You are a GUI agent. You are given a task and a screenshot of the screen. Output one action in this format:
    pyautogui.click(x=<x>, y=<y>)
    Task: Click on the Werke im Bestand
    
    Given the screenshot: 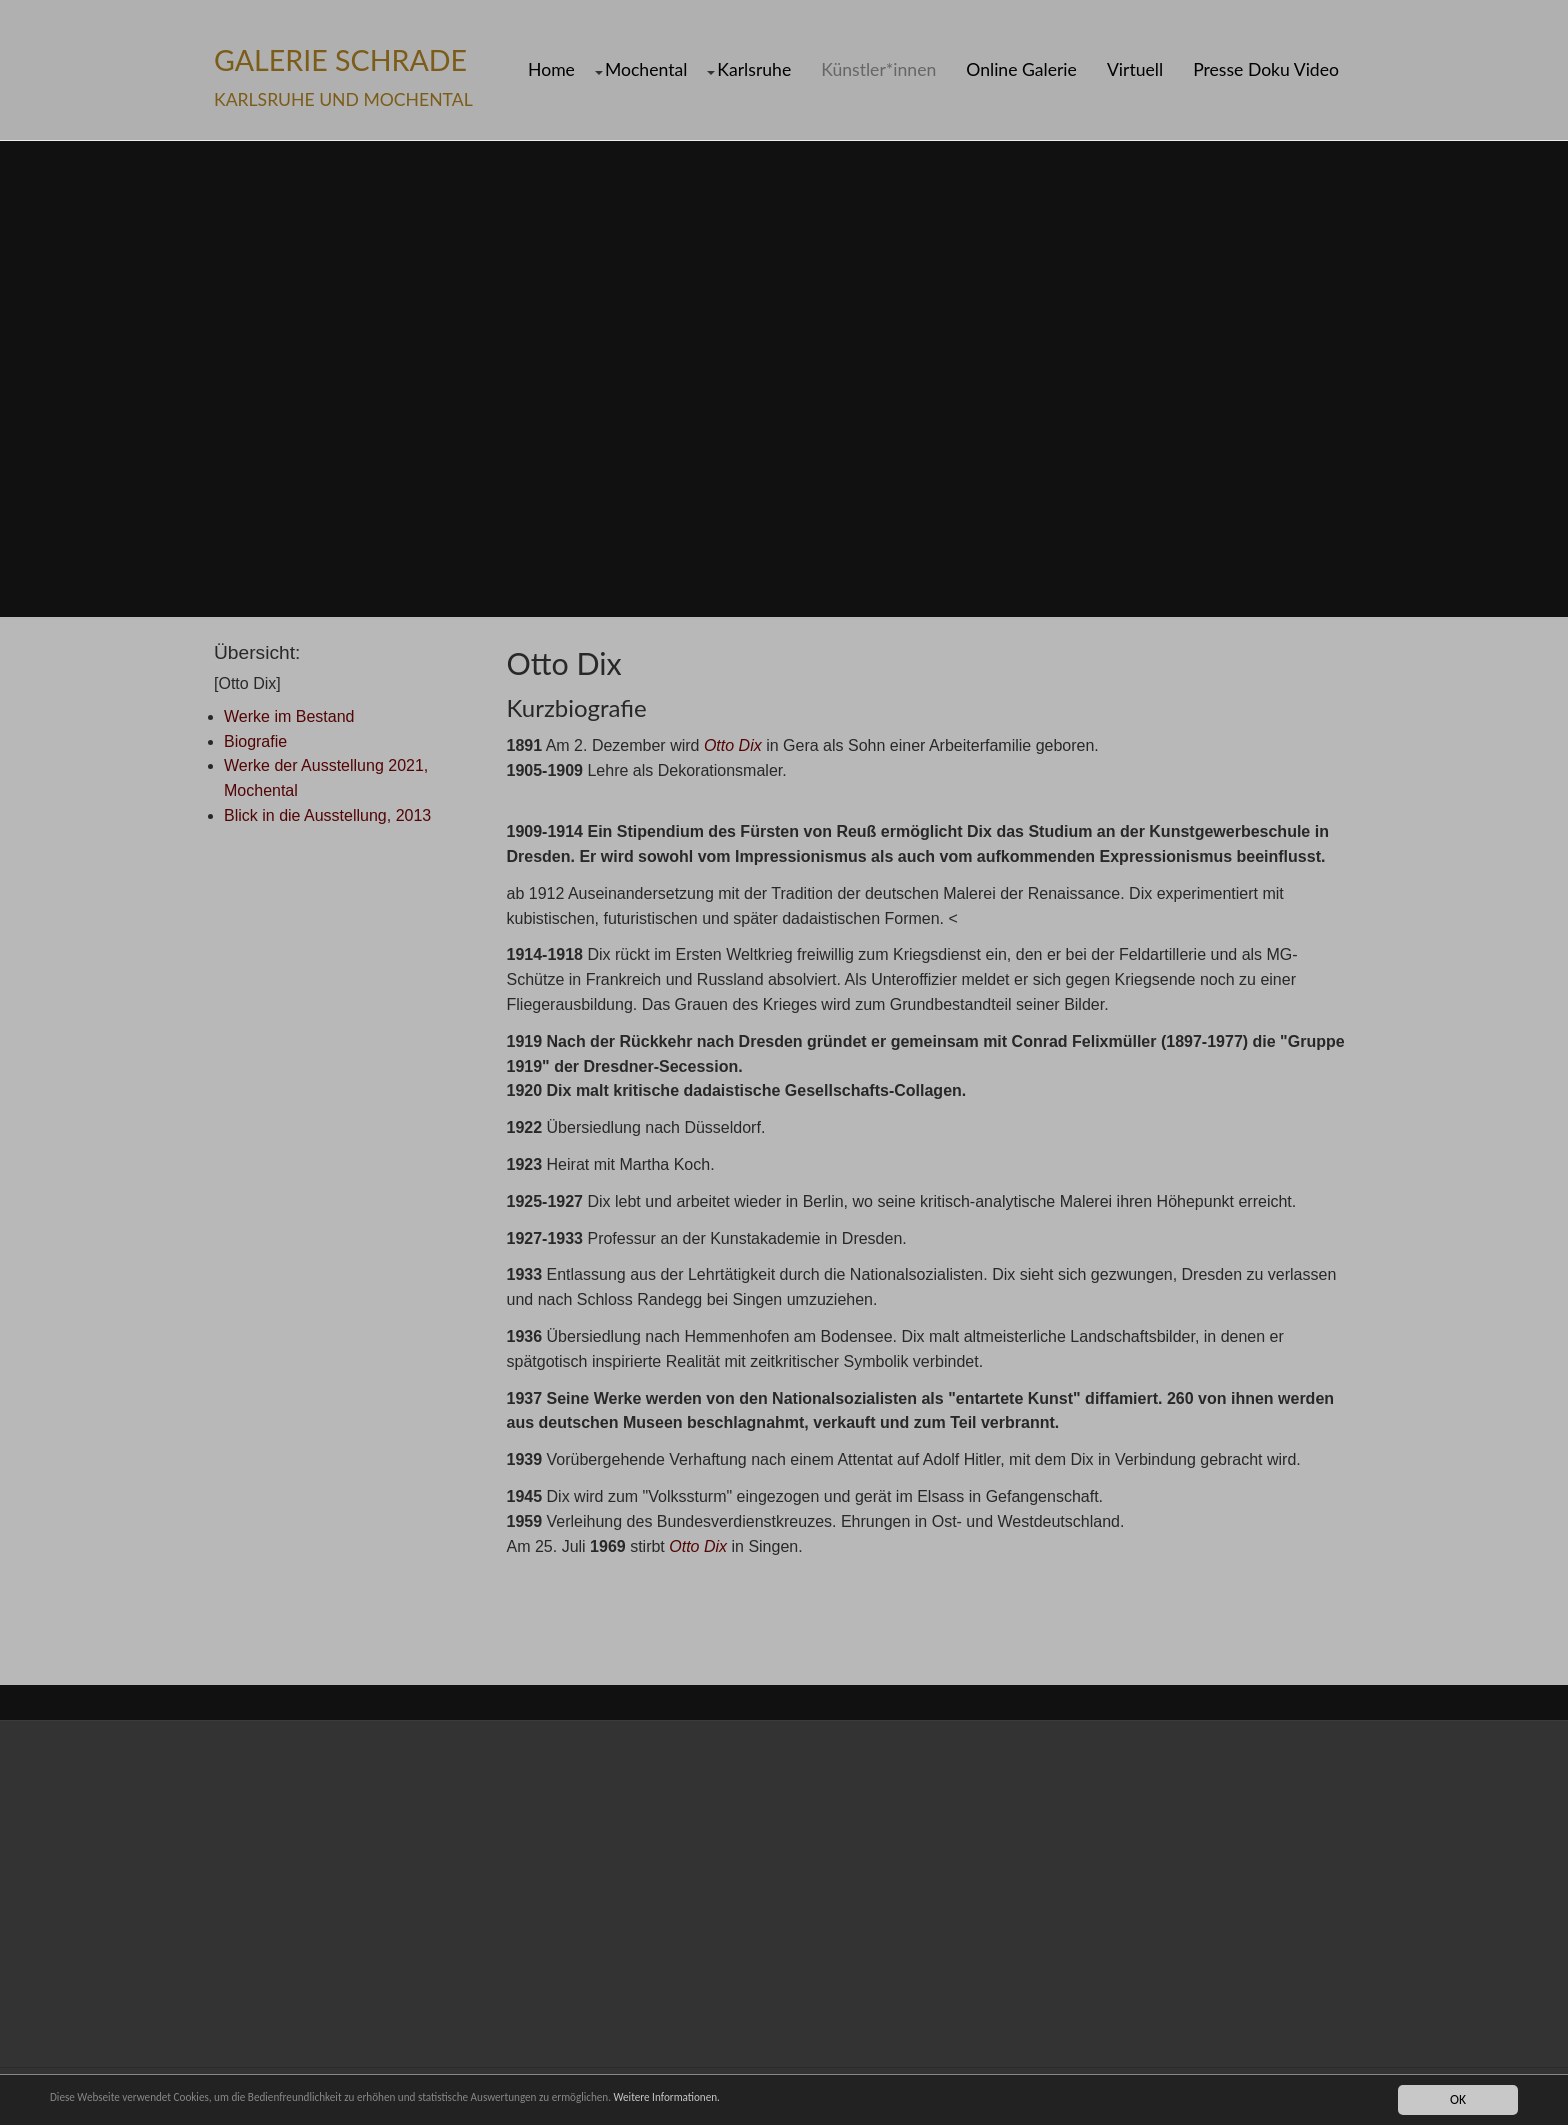 What is the action you would take?
    pyautogui.click(x=289, y=716)
    